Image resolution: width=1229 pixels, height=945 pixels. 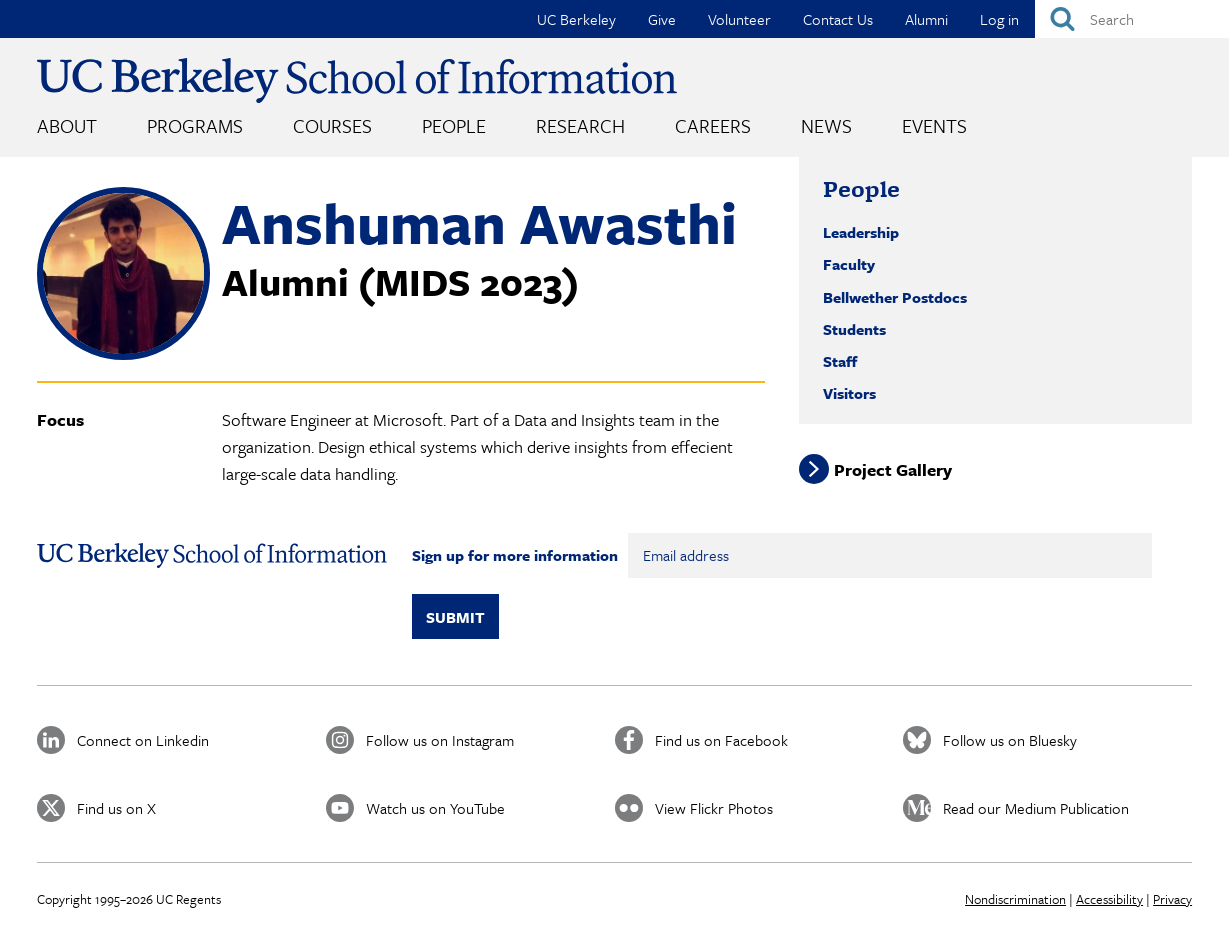 I want to click on Contact Us, so click(x=838, y=19).